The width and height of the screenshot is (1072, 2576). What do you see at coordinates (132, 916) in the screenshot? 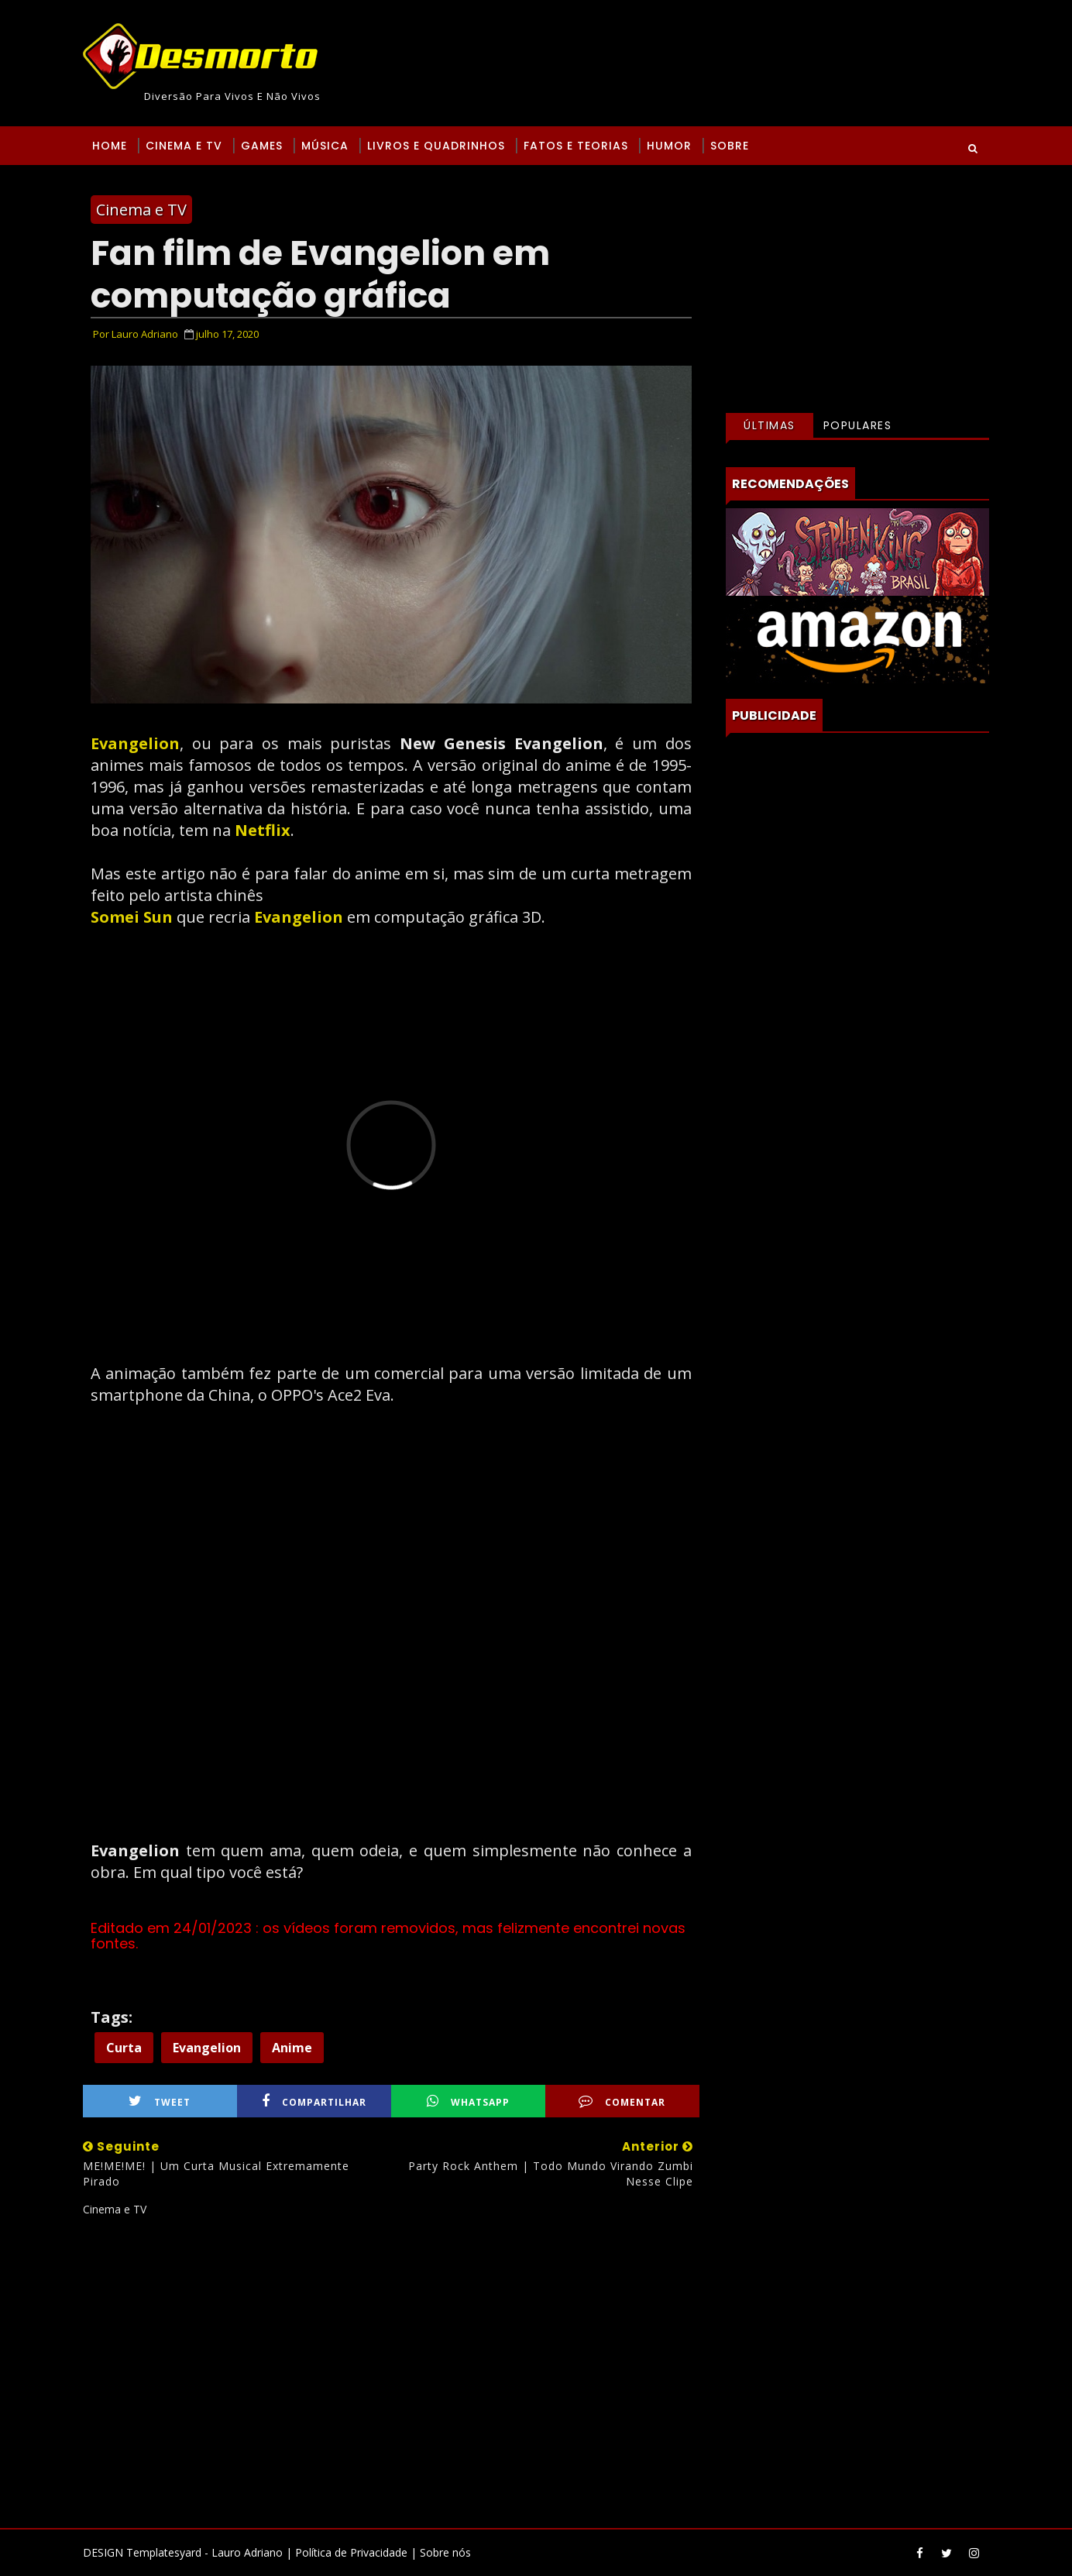
I see `Somei Sun` at bounding box center [132, 916].